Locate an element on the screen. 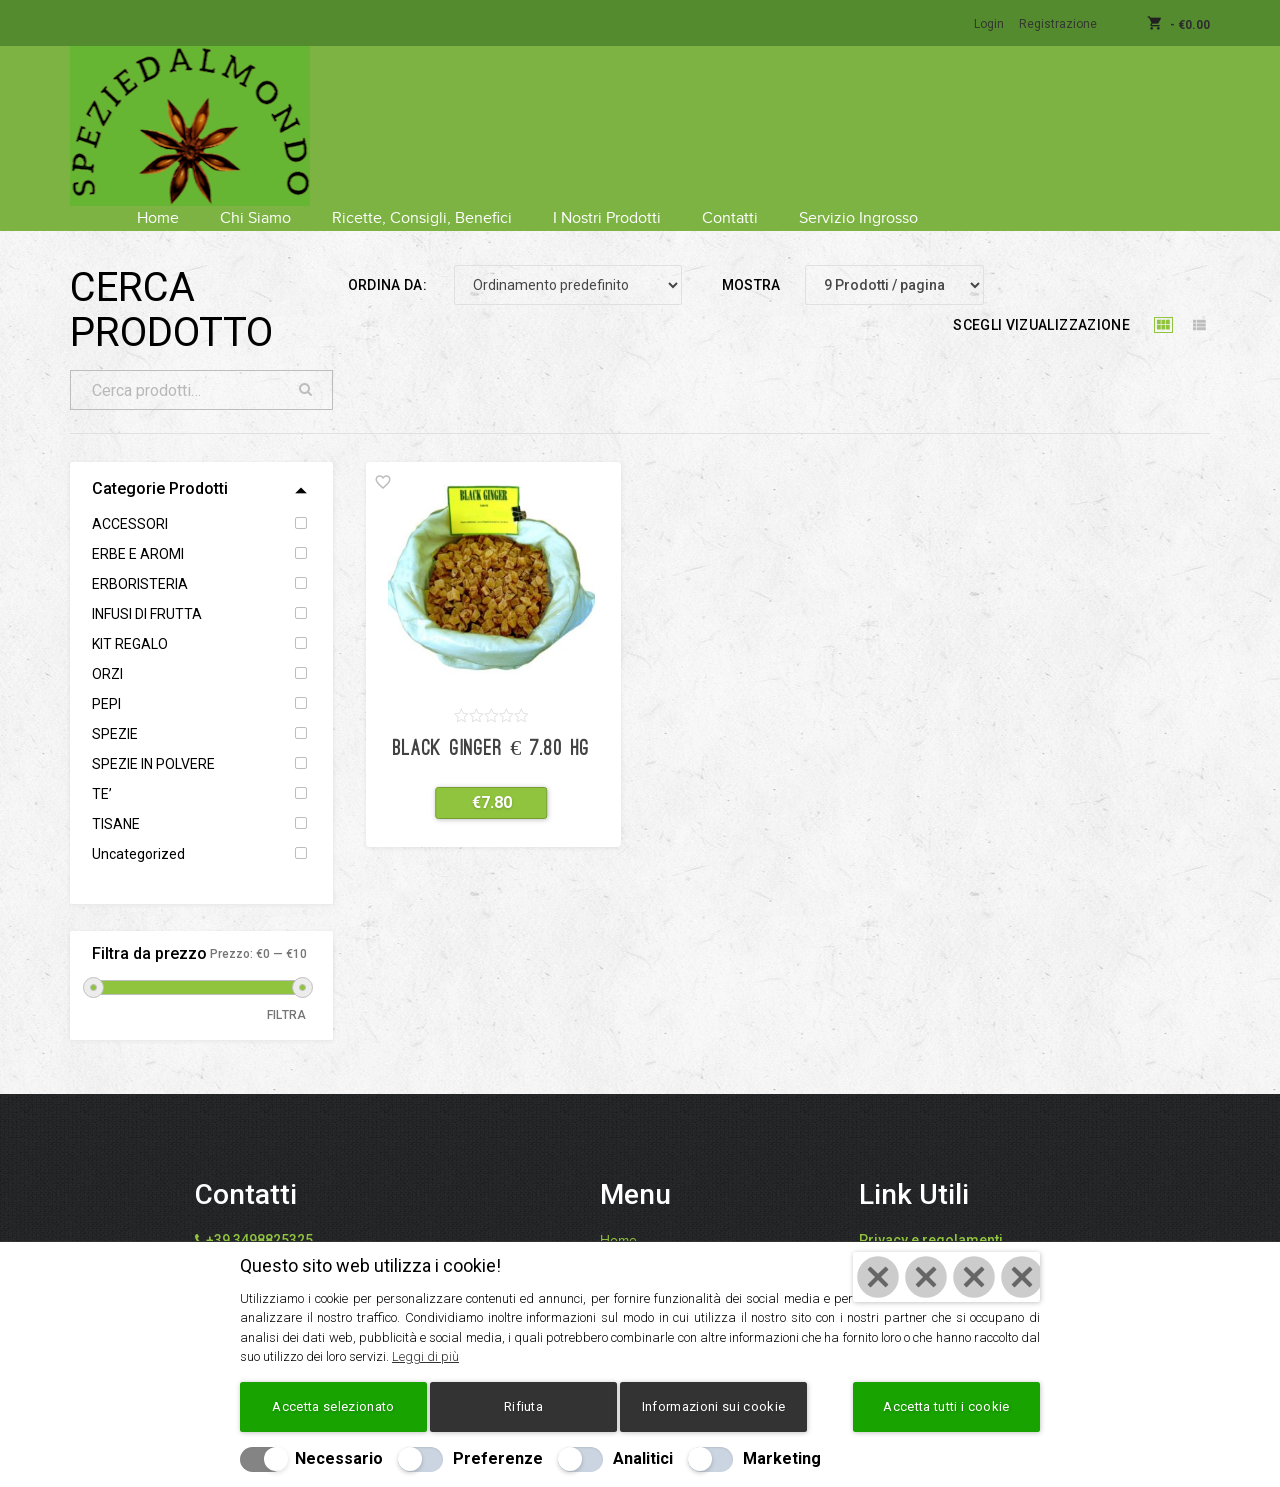 The height and width of the screenshot is (1487, 1280). ORZI is located at coordinates (107, 649).